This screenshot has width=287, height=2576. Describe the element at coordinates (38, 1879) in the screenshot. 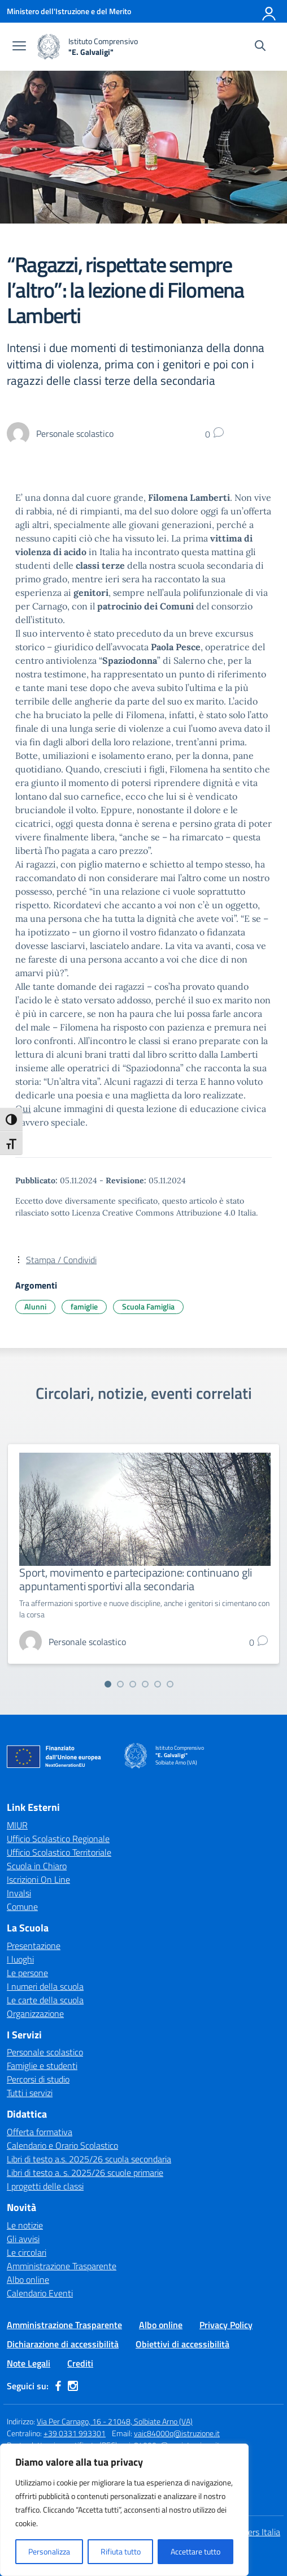

I see `Iscrizioni On Line` at that location.